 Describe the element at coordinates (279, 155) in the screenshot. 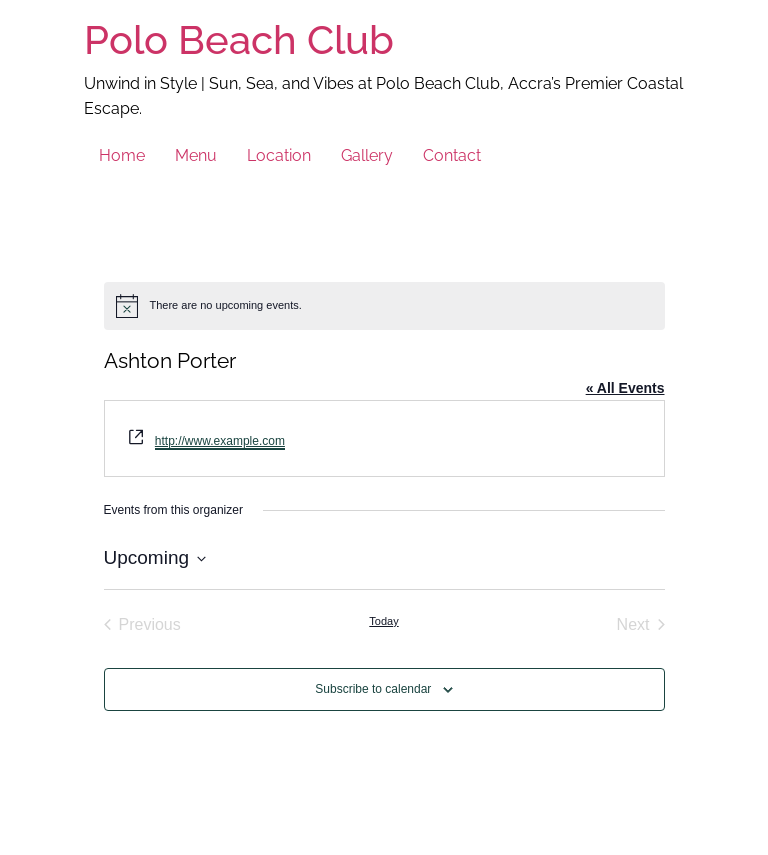

I see `Location` at that location.